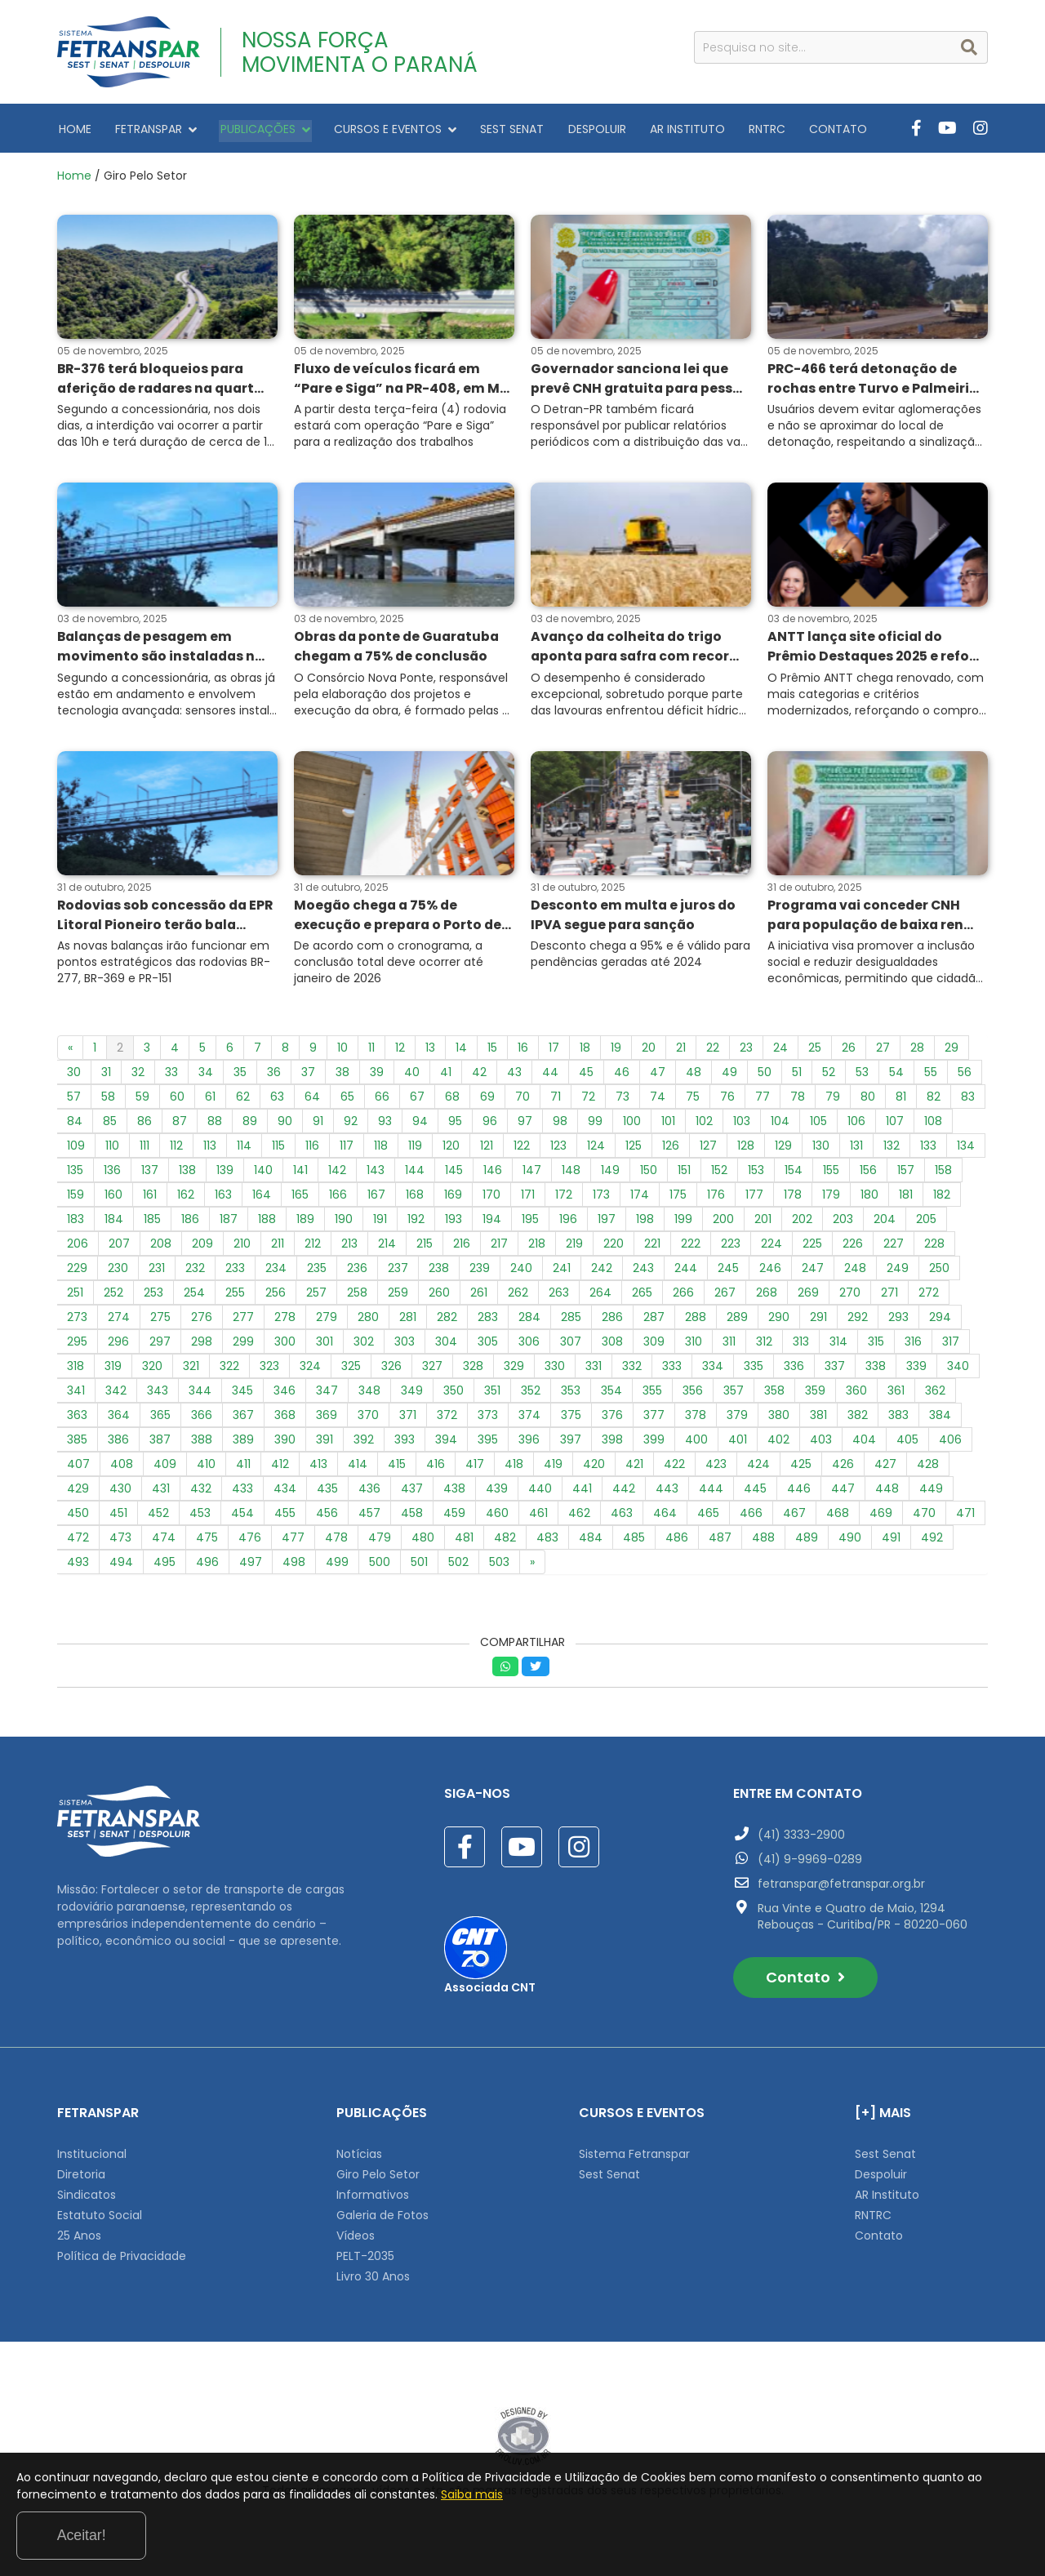 Image resolution: width=1045 pixels, height=2576 pixels. What do you see at coordinates (324, 1345) in the screenshot?
I see `301` at bounding box center [324, 1345].